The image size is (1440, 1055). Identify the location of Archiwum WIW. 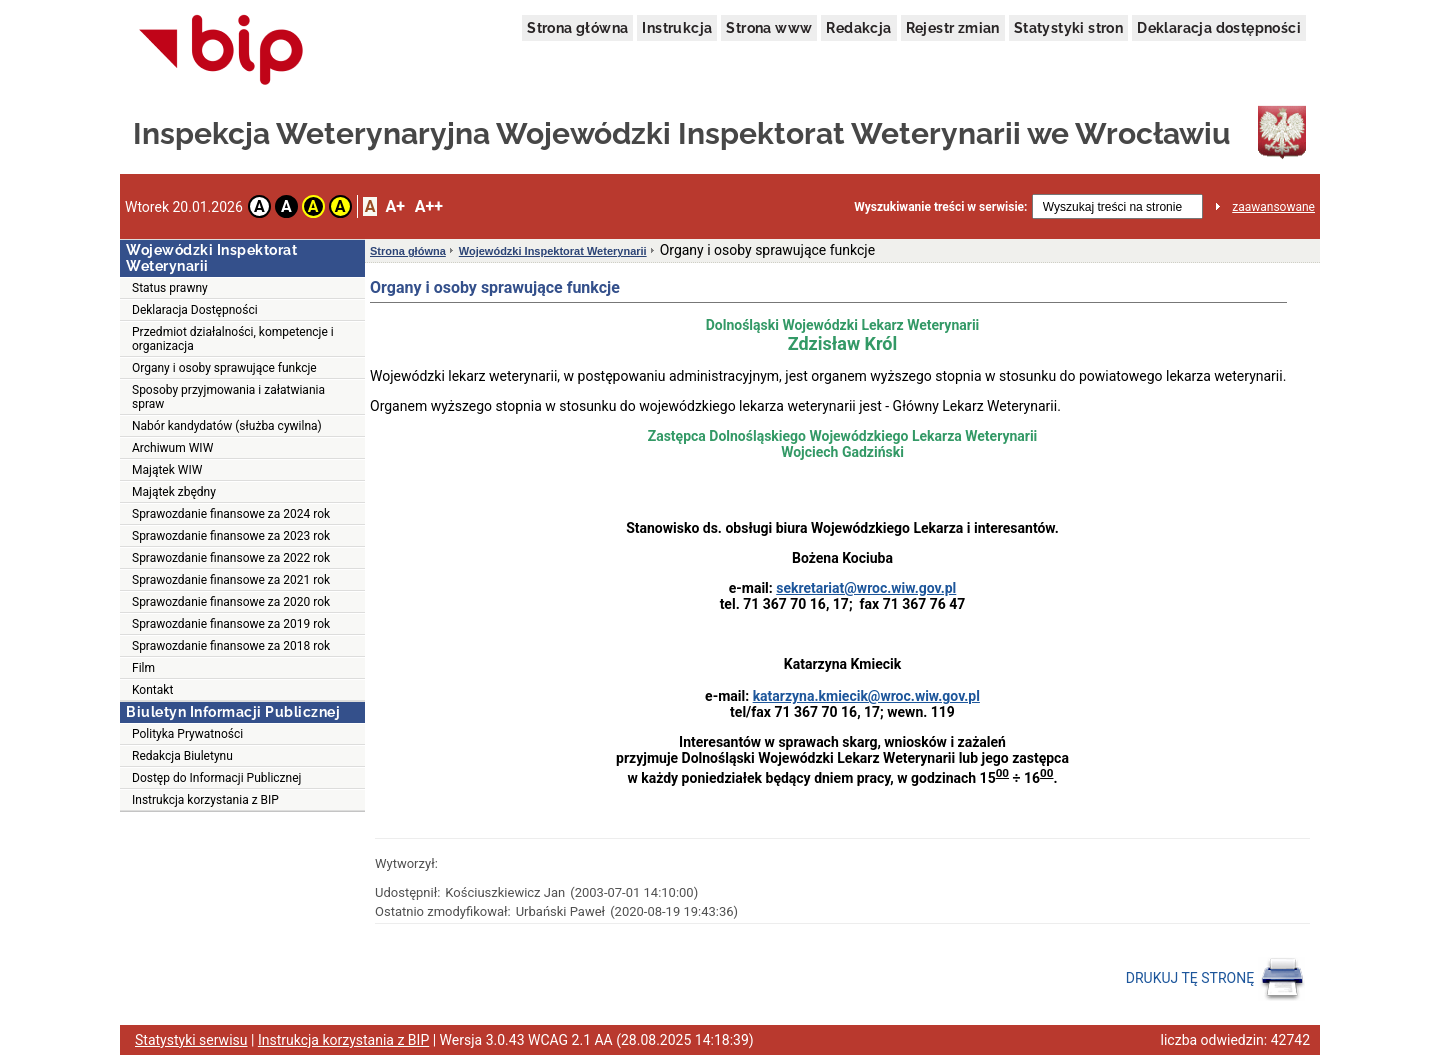
(172, 448).